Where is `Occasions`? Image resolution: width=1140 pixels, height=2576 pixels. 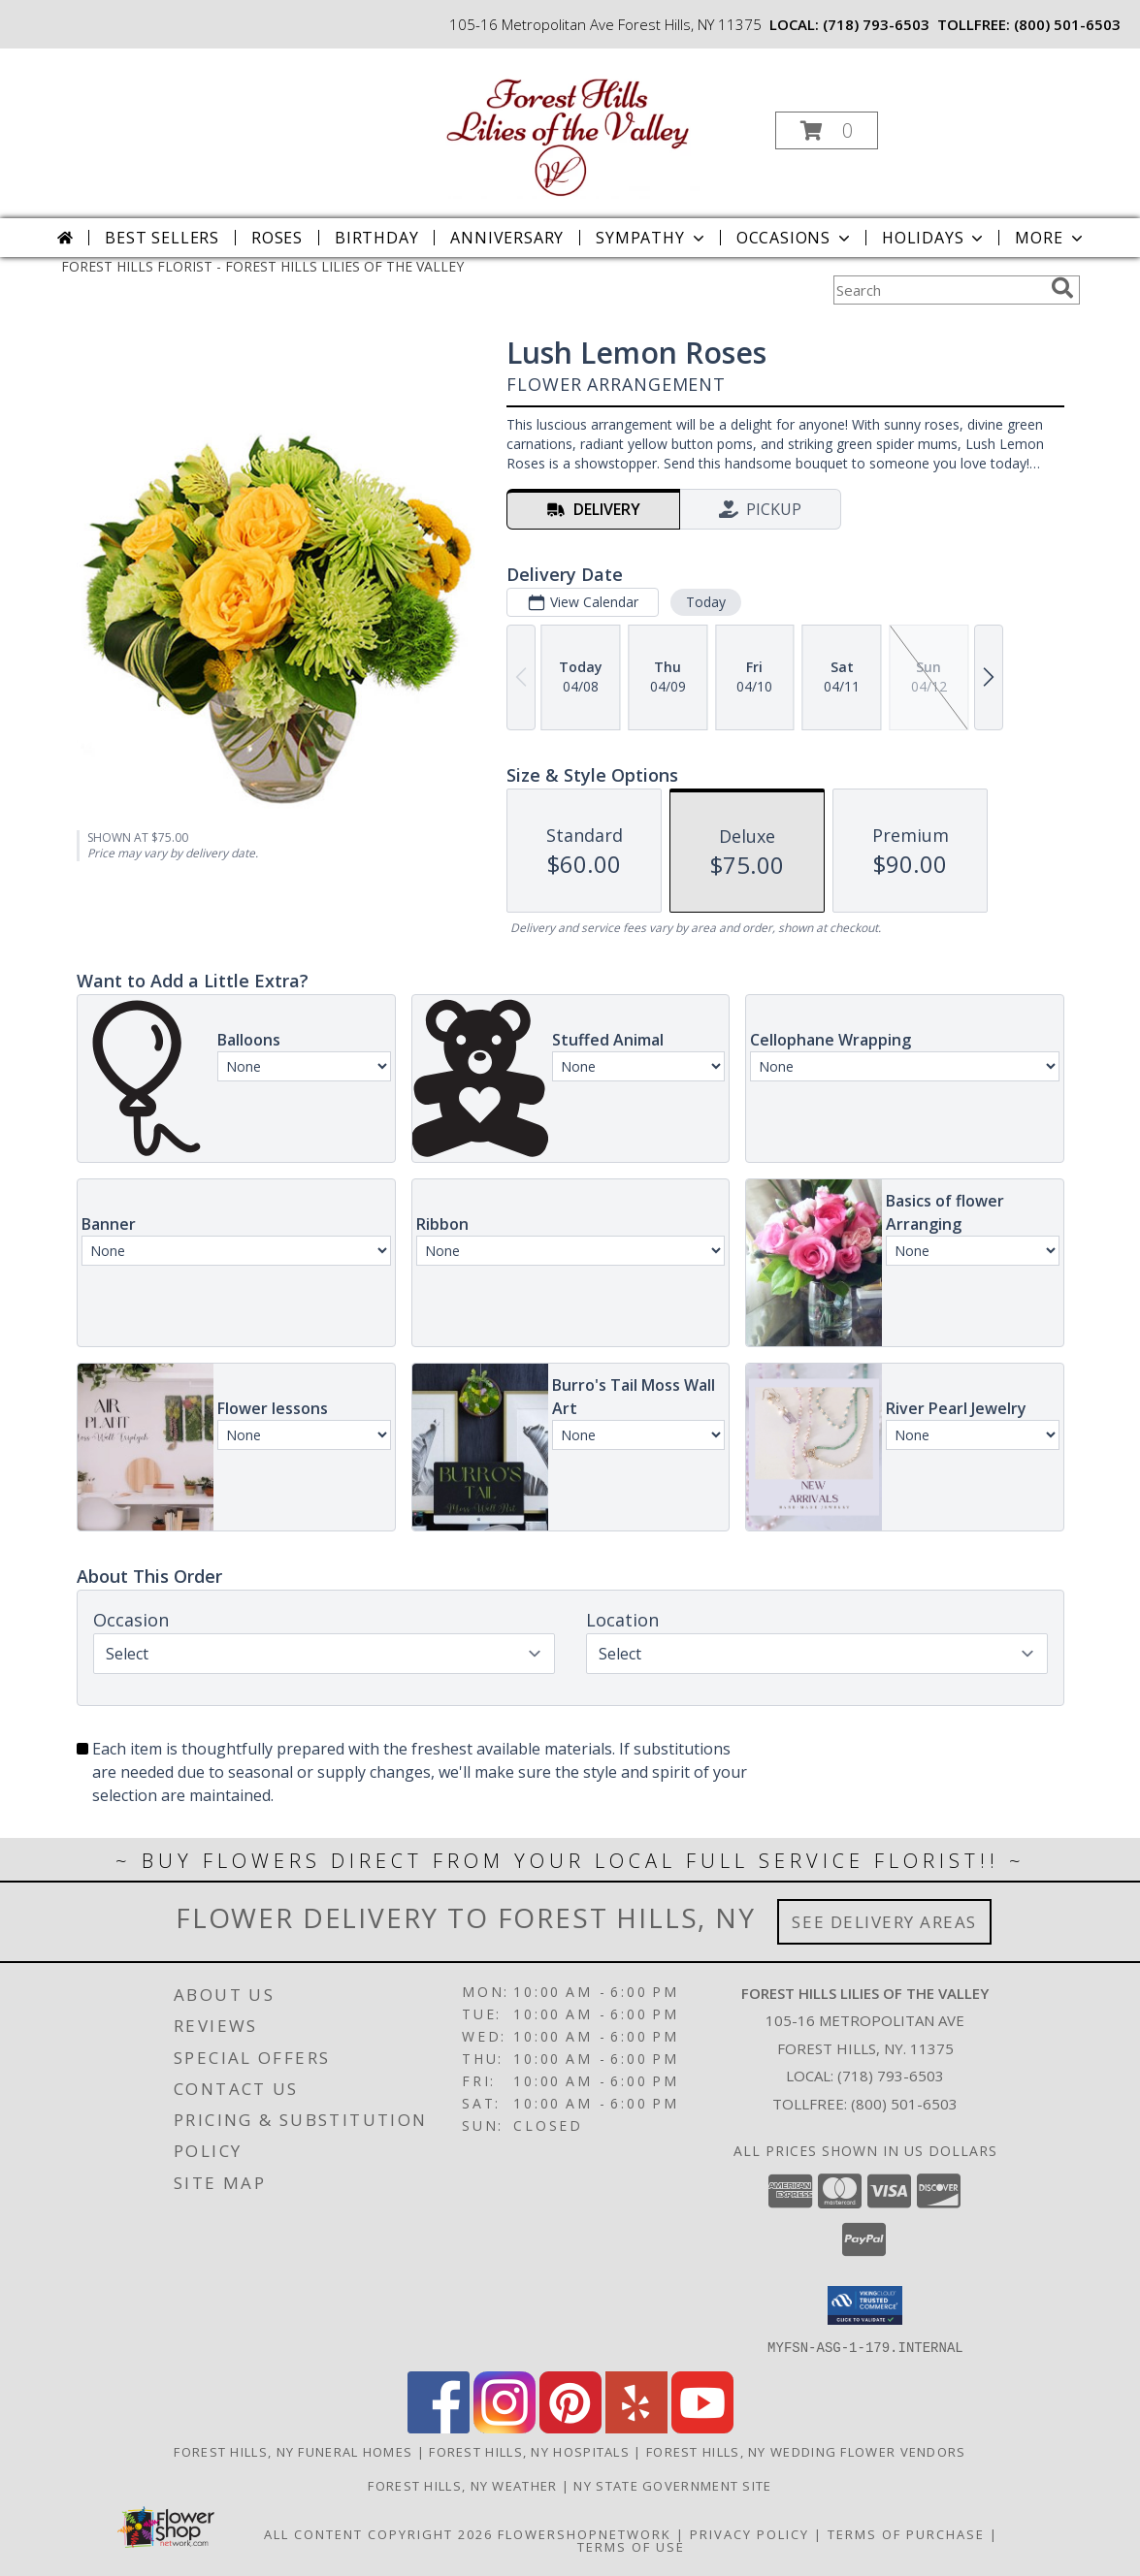
Occasions is located at coordinates (795, 237).